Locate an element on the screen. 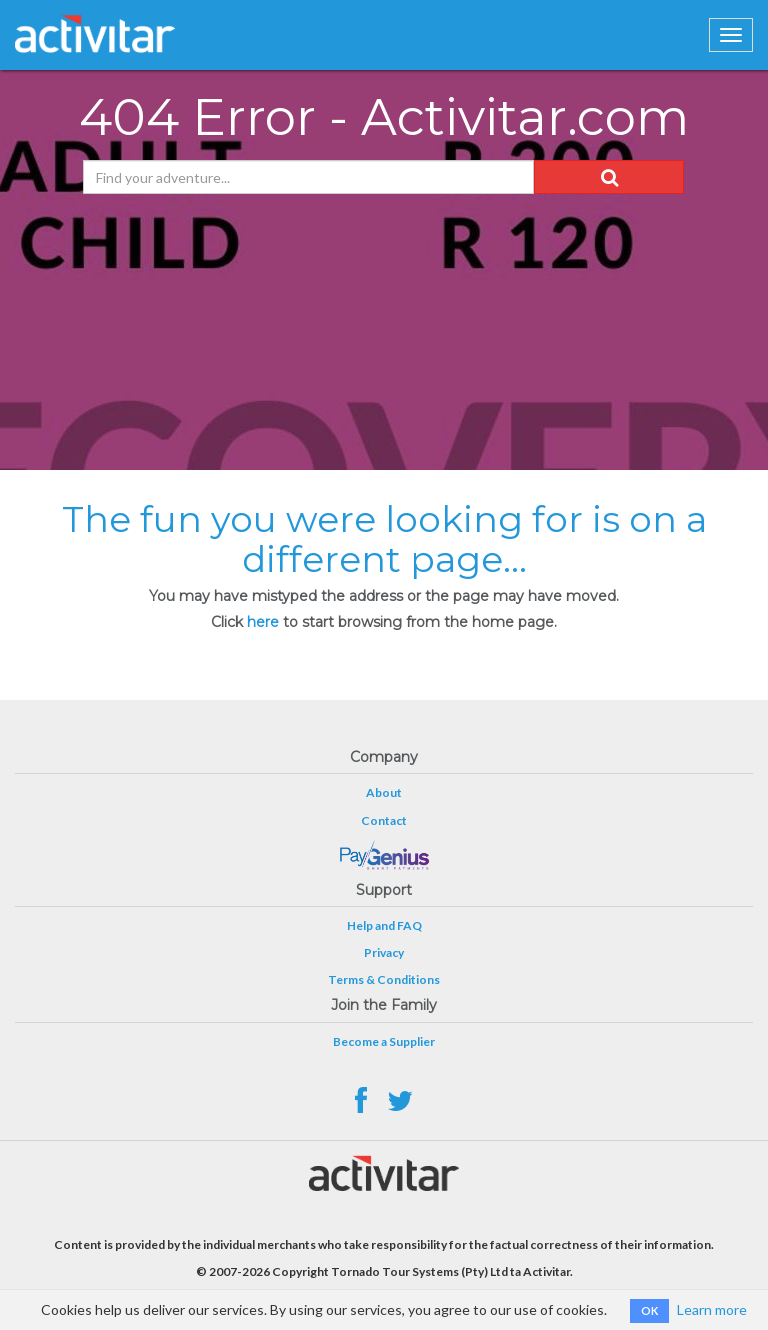 This screenshot has height=1330, width=768. Privacy is located at coordinates (384, 952).